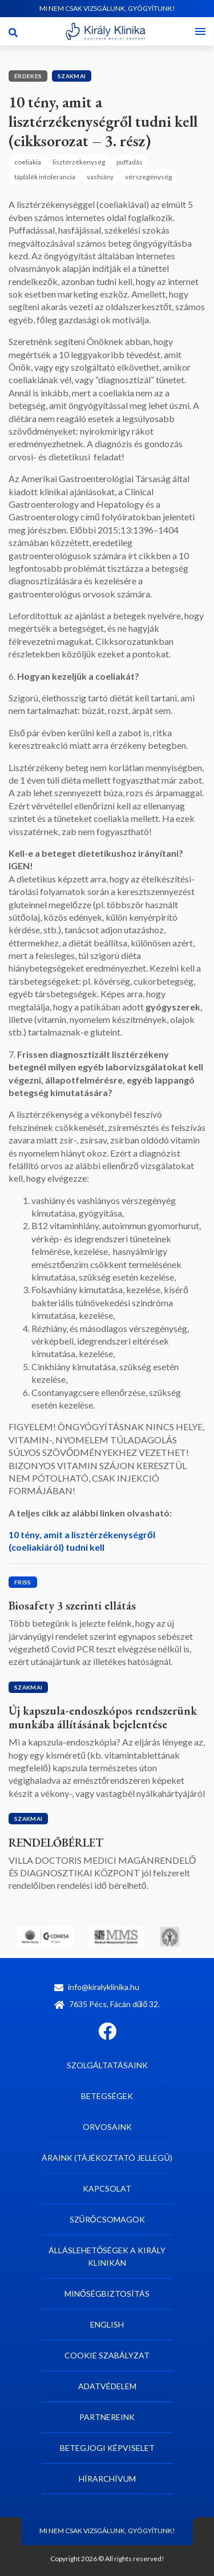 Image resolution: width=214 pixels, height=2576 pixels. What do you see at coordinates (107, 2448) in the screenshot?
I see `Betegjogi képviselet` at bounding box center [107, 2448].